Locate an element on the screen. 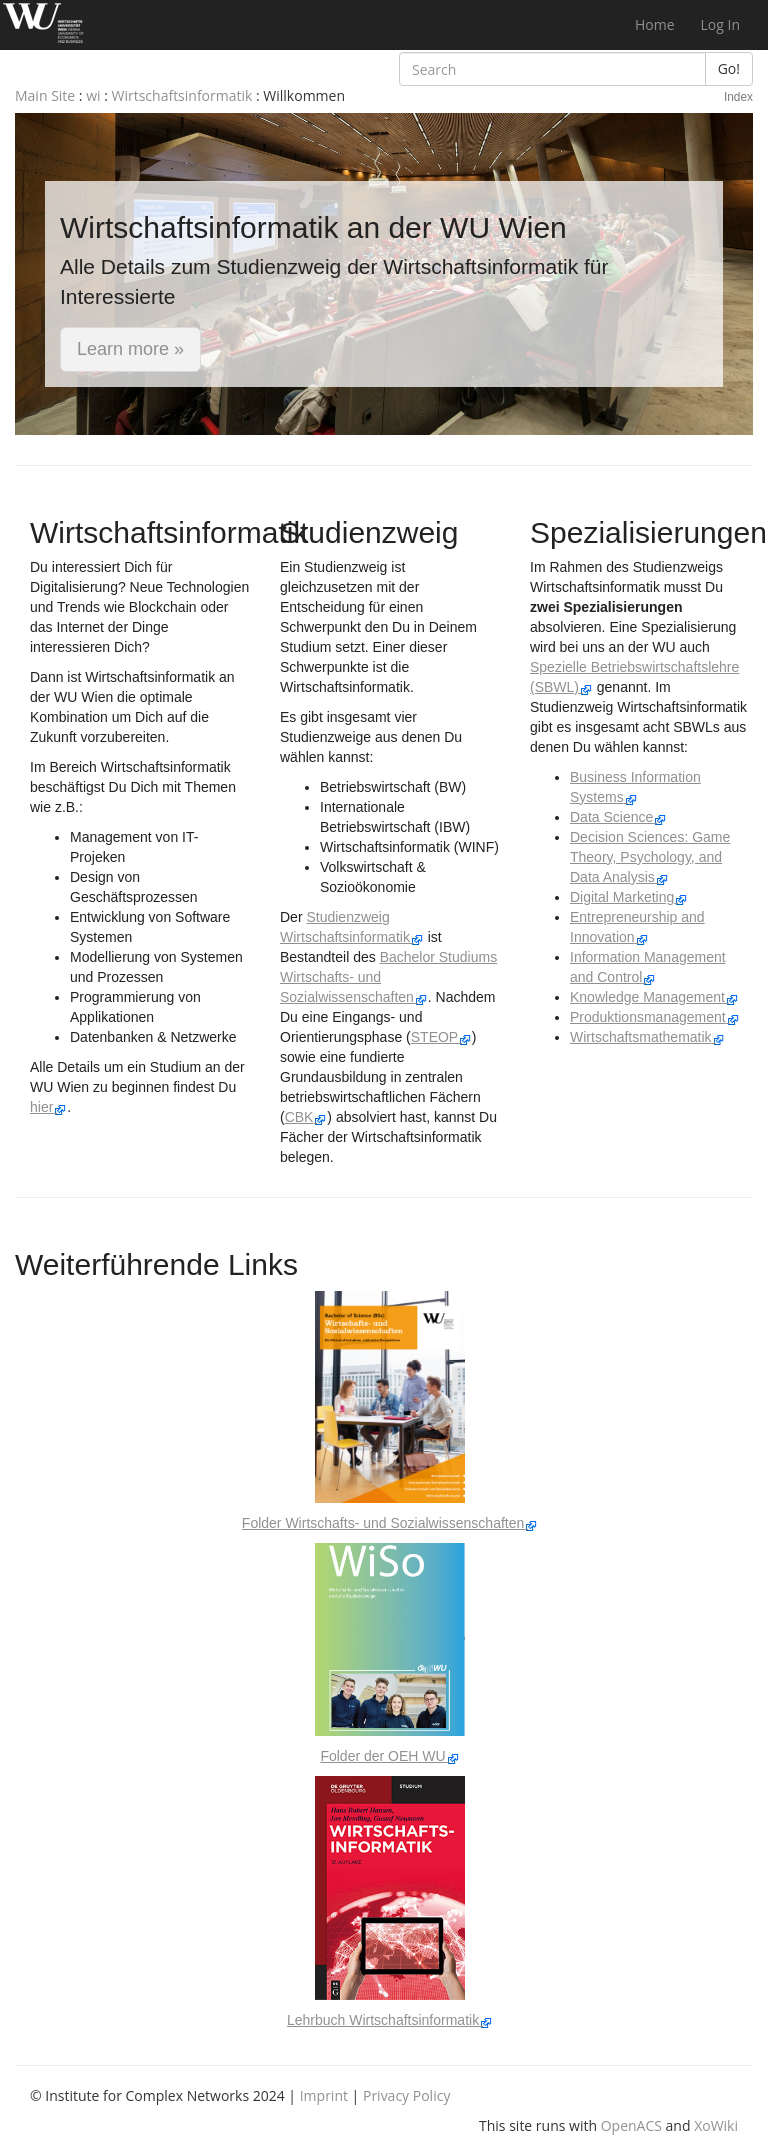 The width and height of the screenshot is (768, 2146). wi is located at coordinates (93, 95).